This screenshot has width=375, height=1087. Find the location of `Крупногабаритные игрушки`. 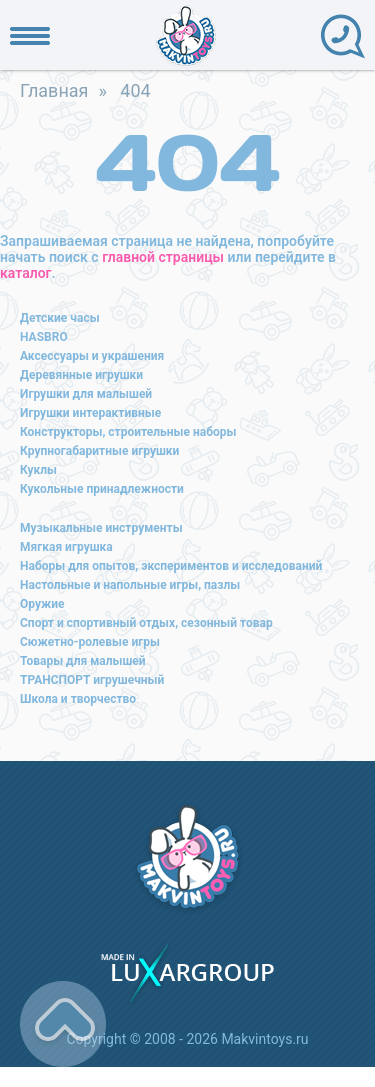

Крупногабаритные игрушки is located at coordinates (99, 451).